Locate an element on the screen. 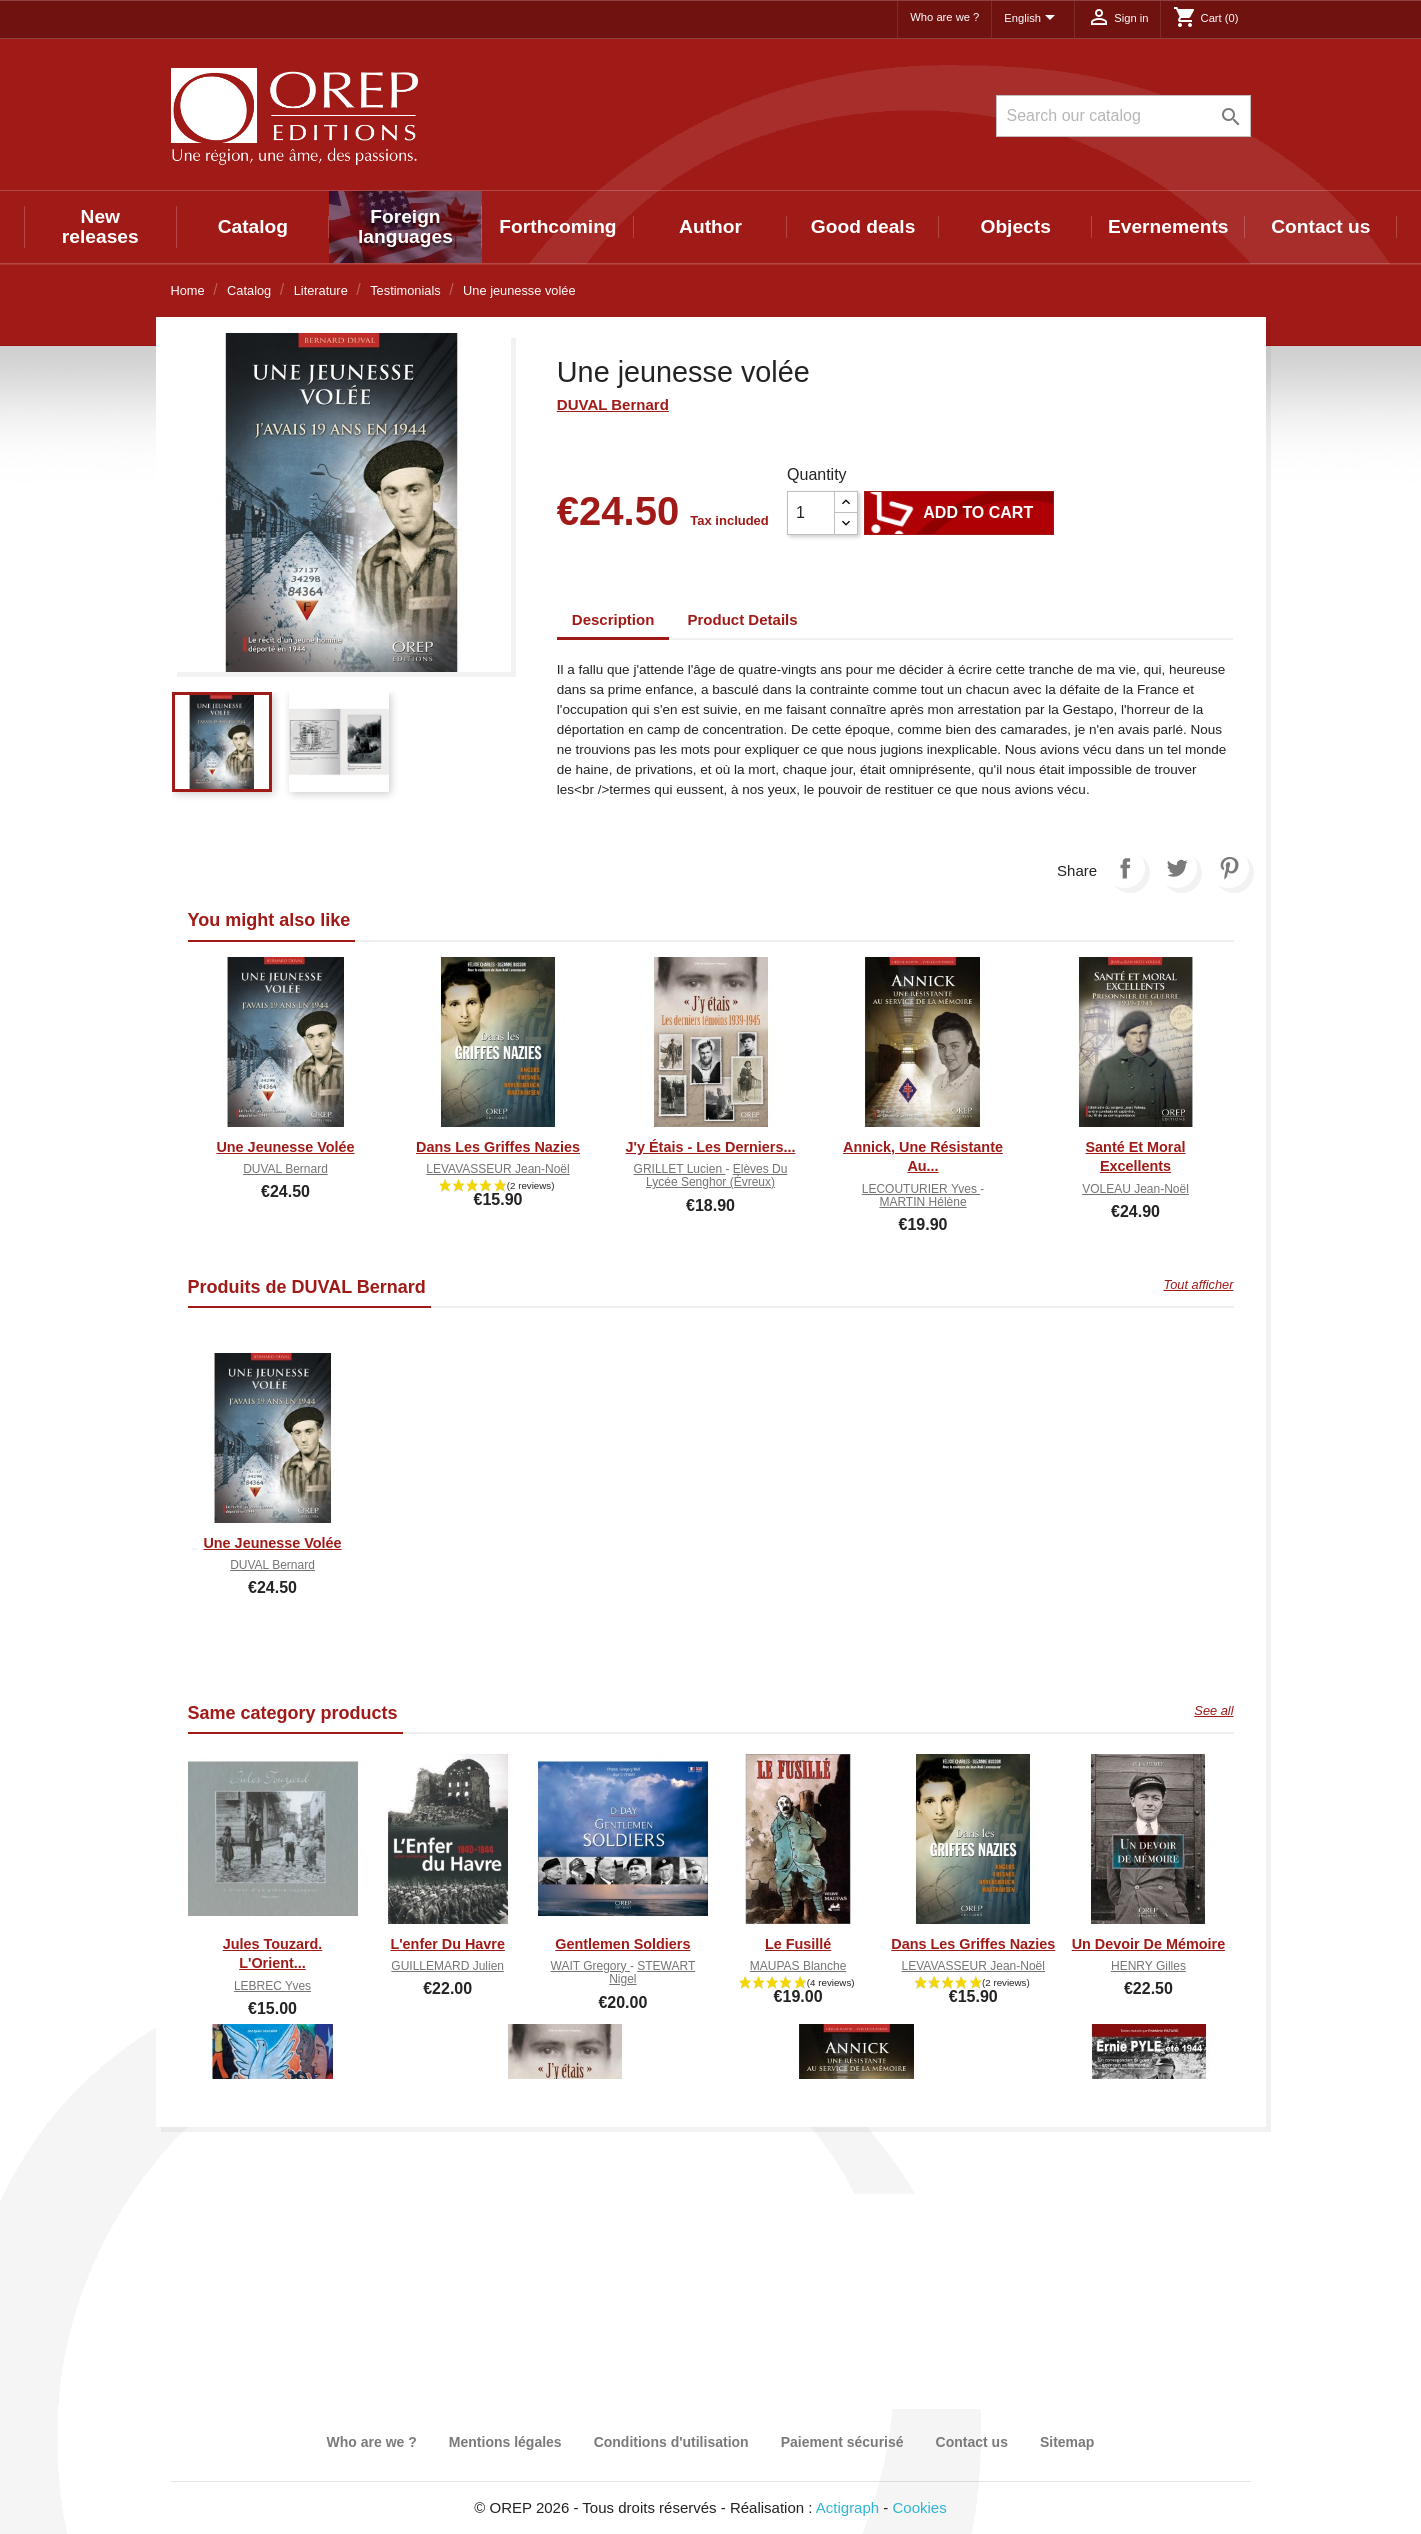  Dans les griffes nazies is located at coordinates (498, 1147).